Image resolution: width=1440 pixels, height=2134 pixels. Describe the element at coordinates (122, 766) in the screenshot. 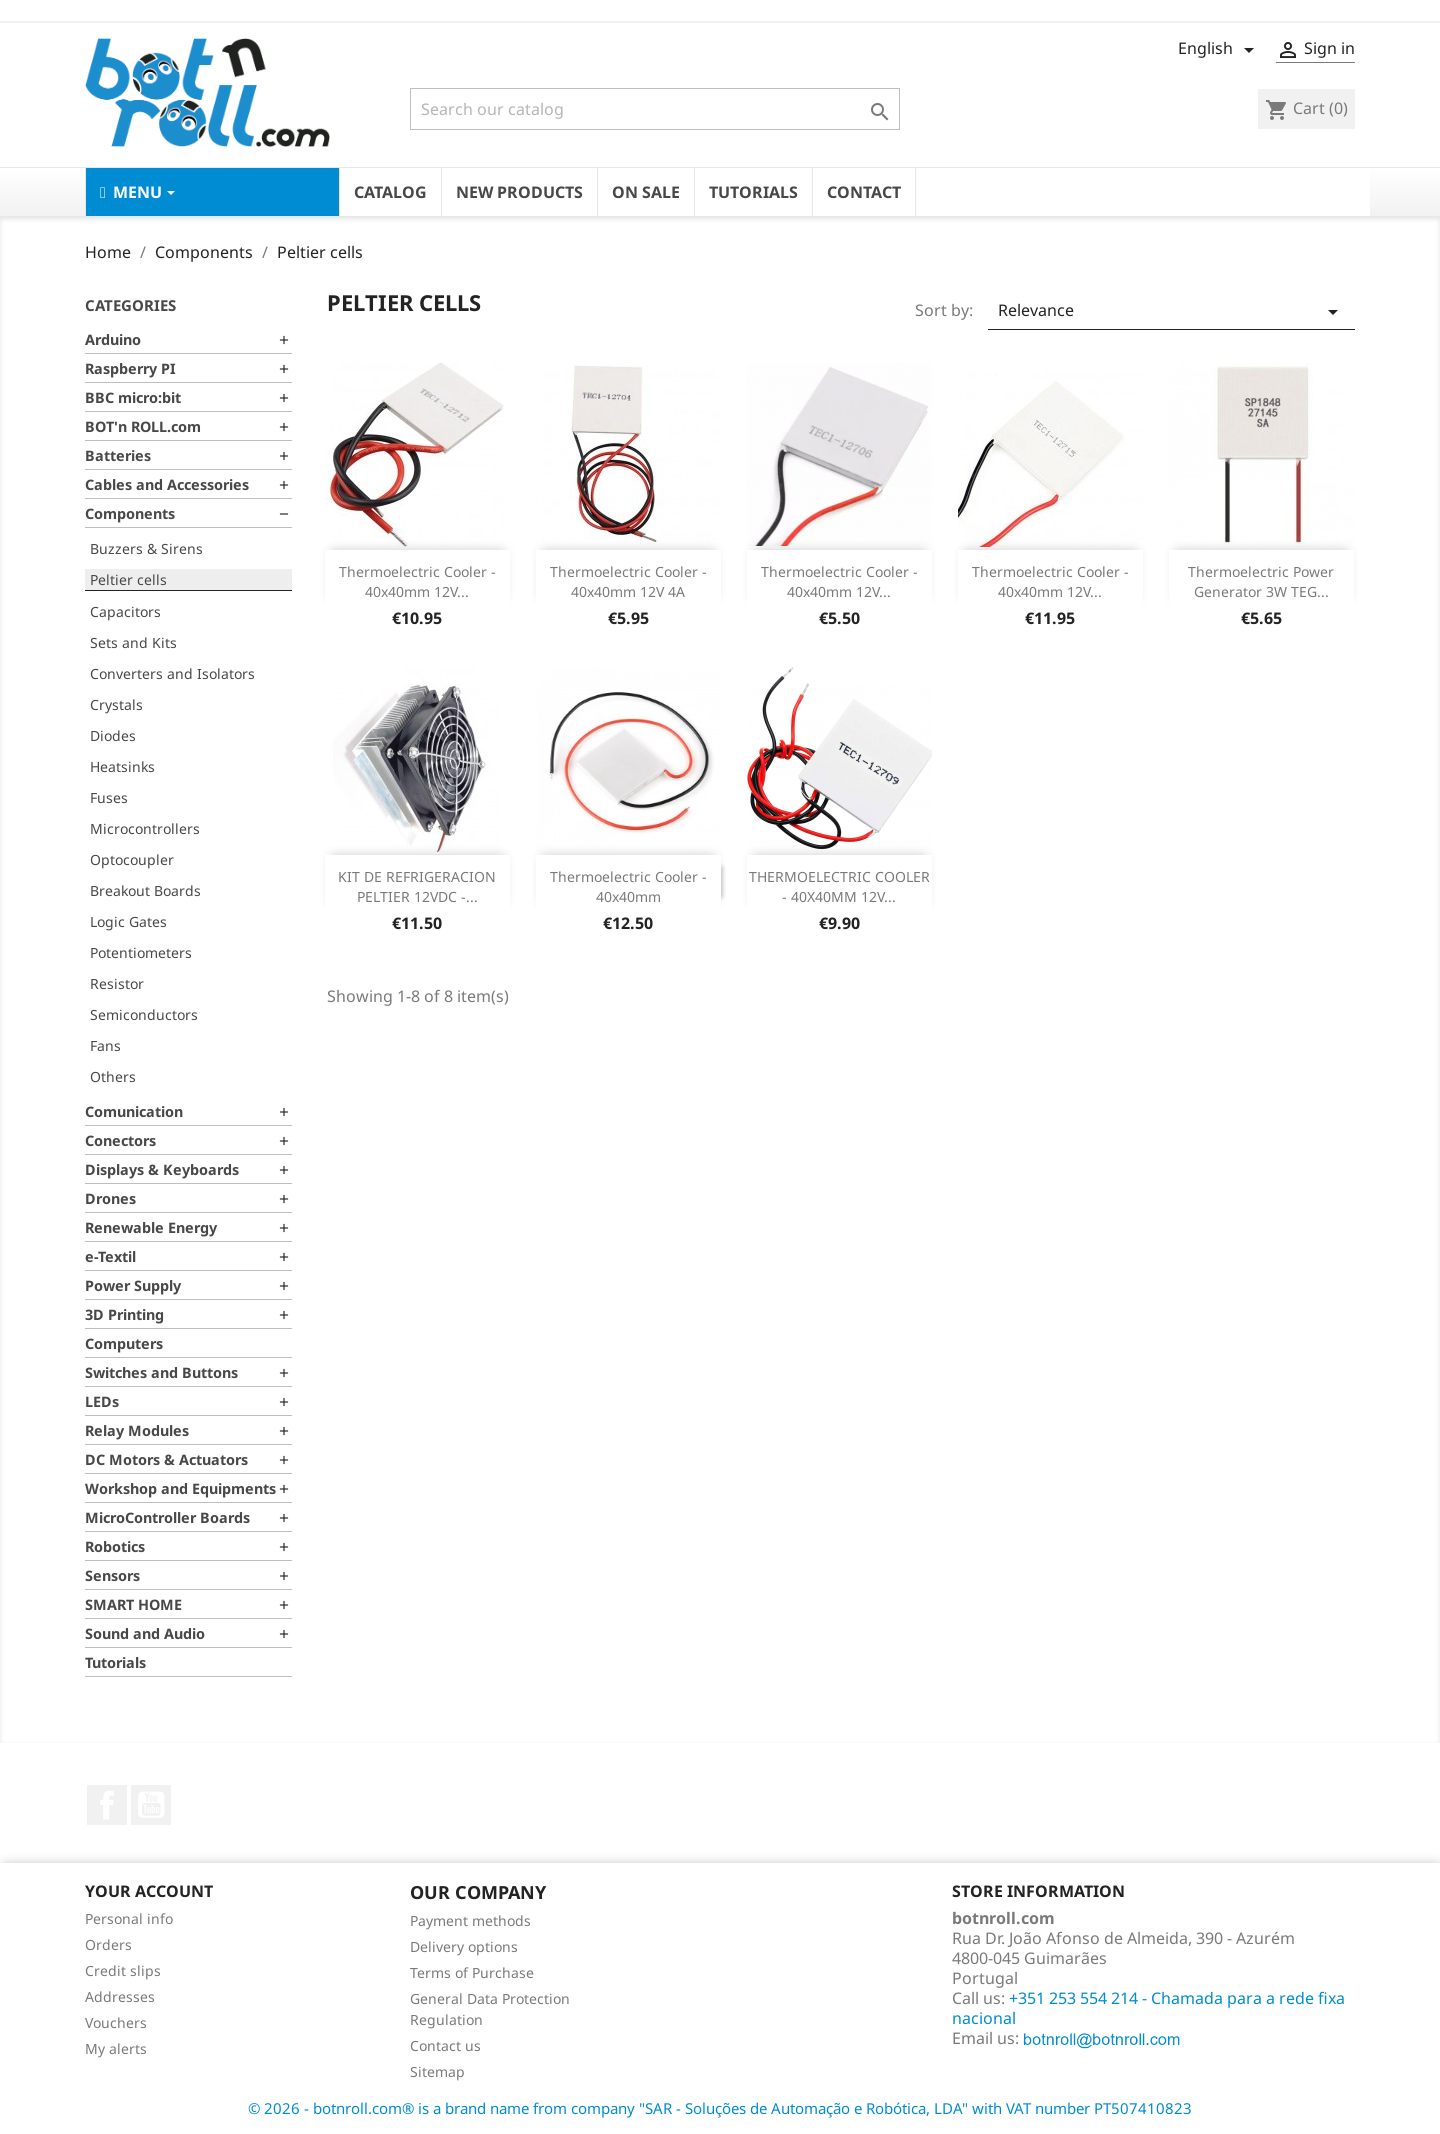

I see `Heatsinks` at that location.